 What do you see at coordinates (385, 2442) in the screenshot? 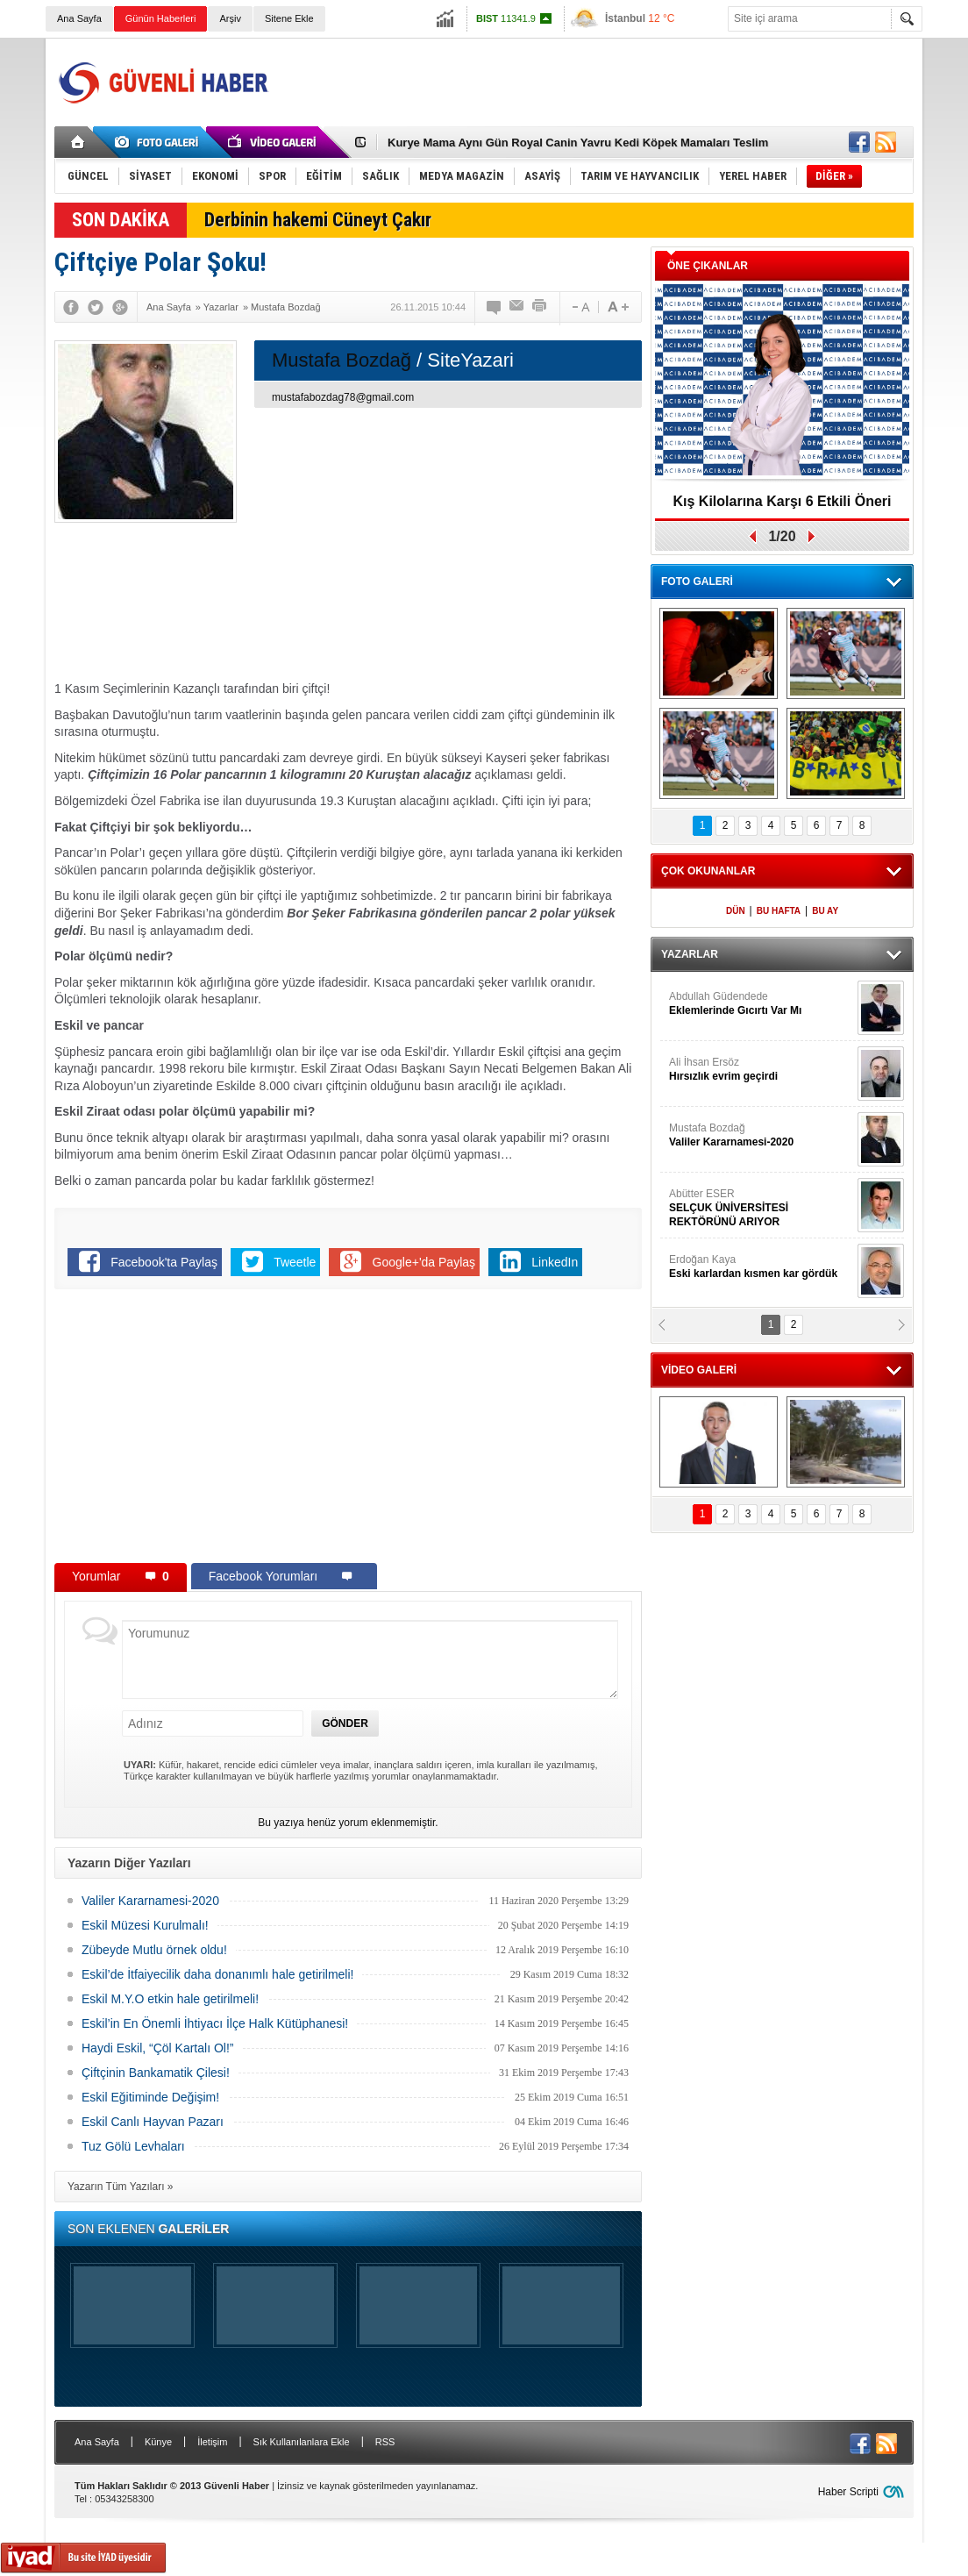
I see `RSS` at bounding box center [385, 2442].